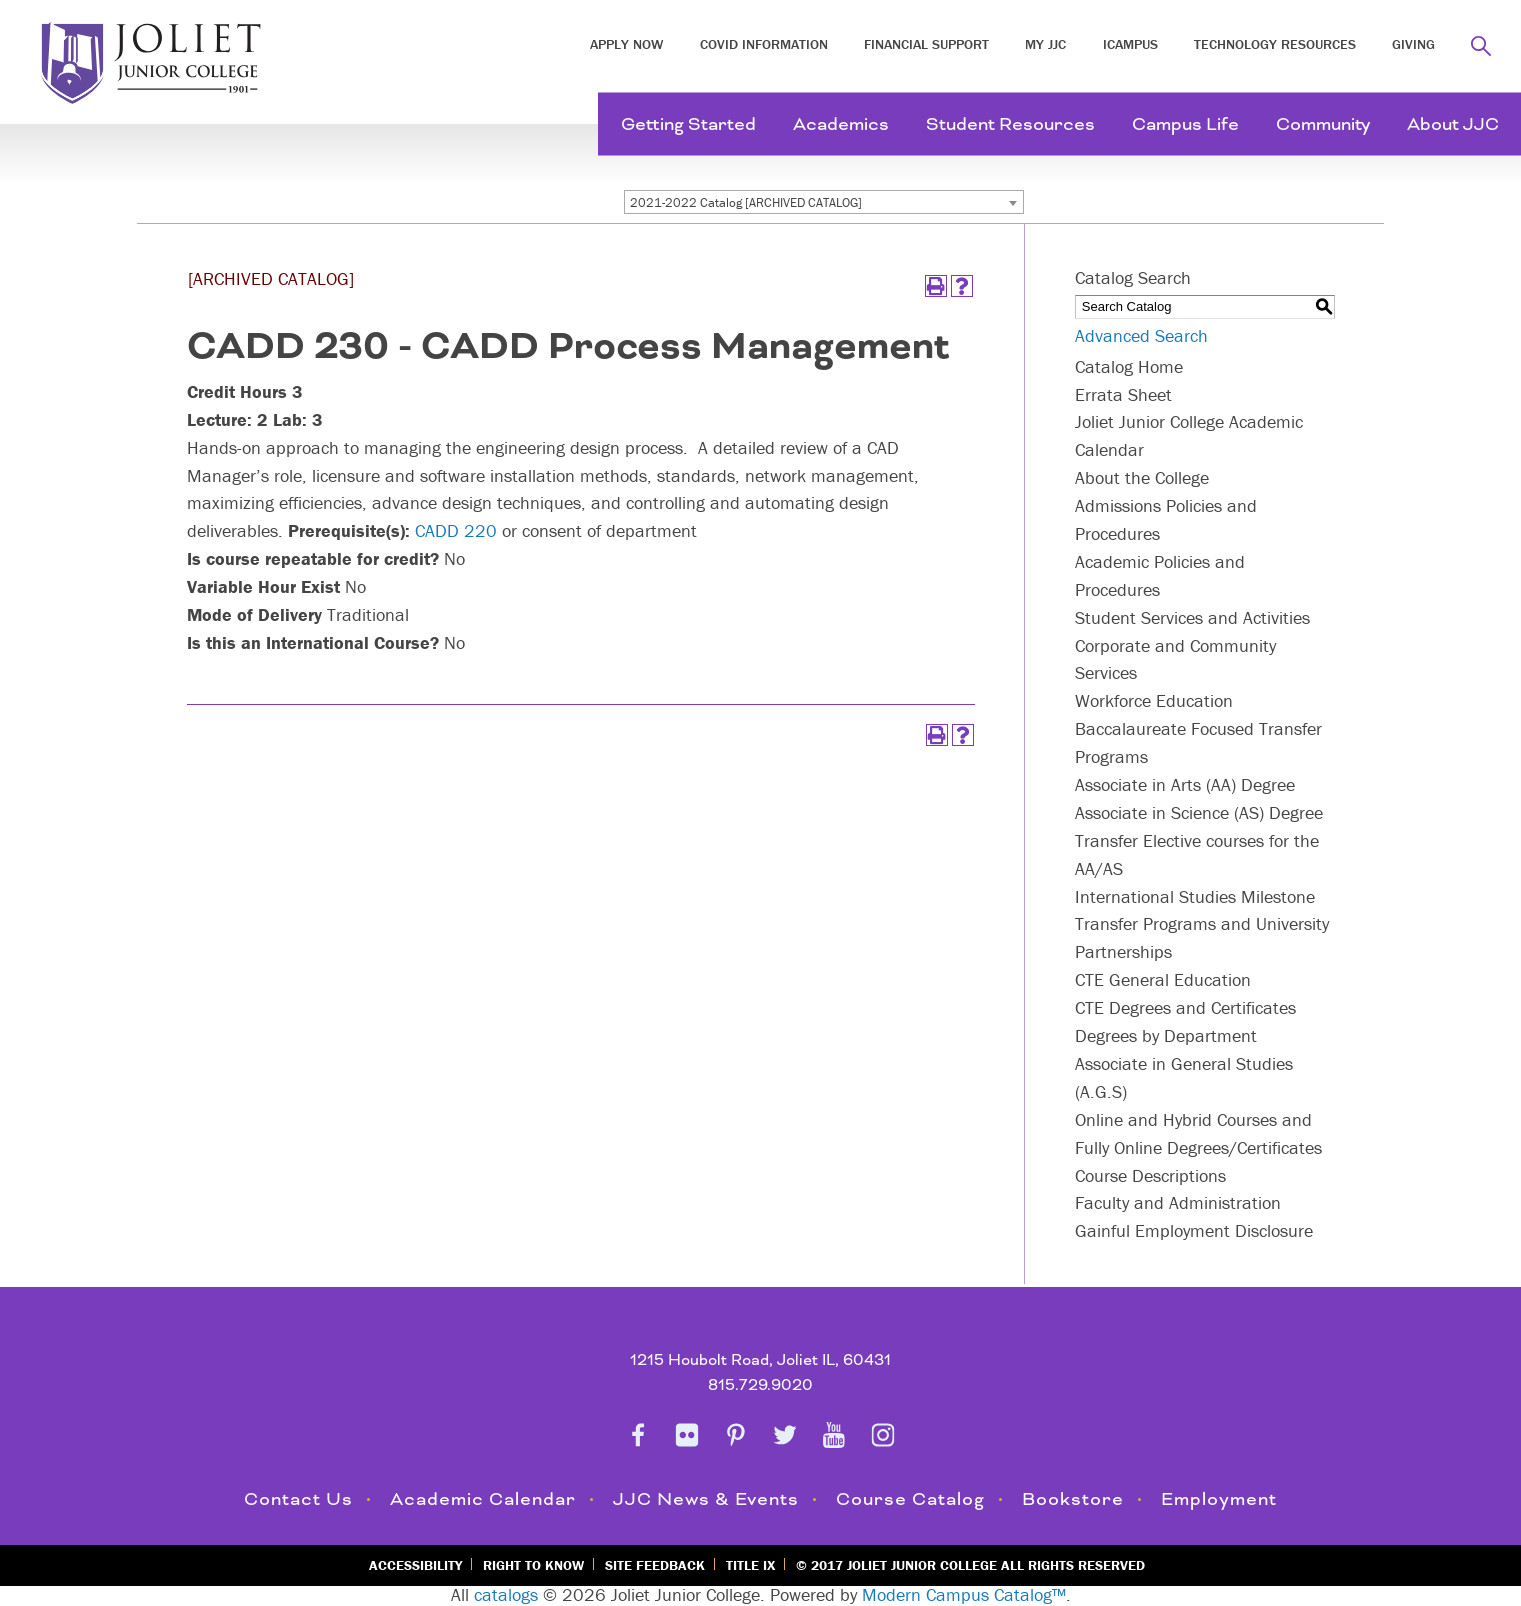  I want to click on About the College, so click(1142, 477).